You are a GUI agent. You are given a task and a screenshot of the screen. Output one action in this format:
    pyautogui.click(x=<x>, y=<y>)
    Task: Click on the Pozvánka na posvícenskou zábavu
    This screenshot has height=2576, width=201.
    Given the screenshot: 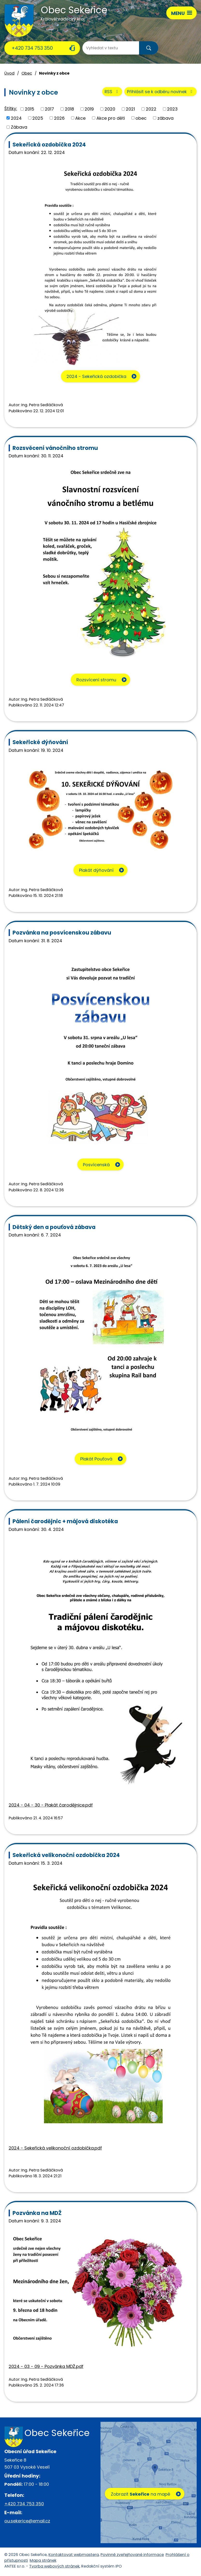 What is the action you would take?
    pyautogui.click(x=62, y=934)
    